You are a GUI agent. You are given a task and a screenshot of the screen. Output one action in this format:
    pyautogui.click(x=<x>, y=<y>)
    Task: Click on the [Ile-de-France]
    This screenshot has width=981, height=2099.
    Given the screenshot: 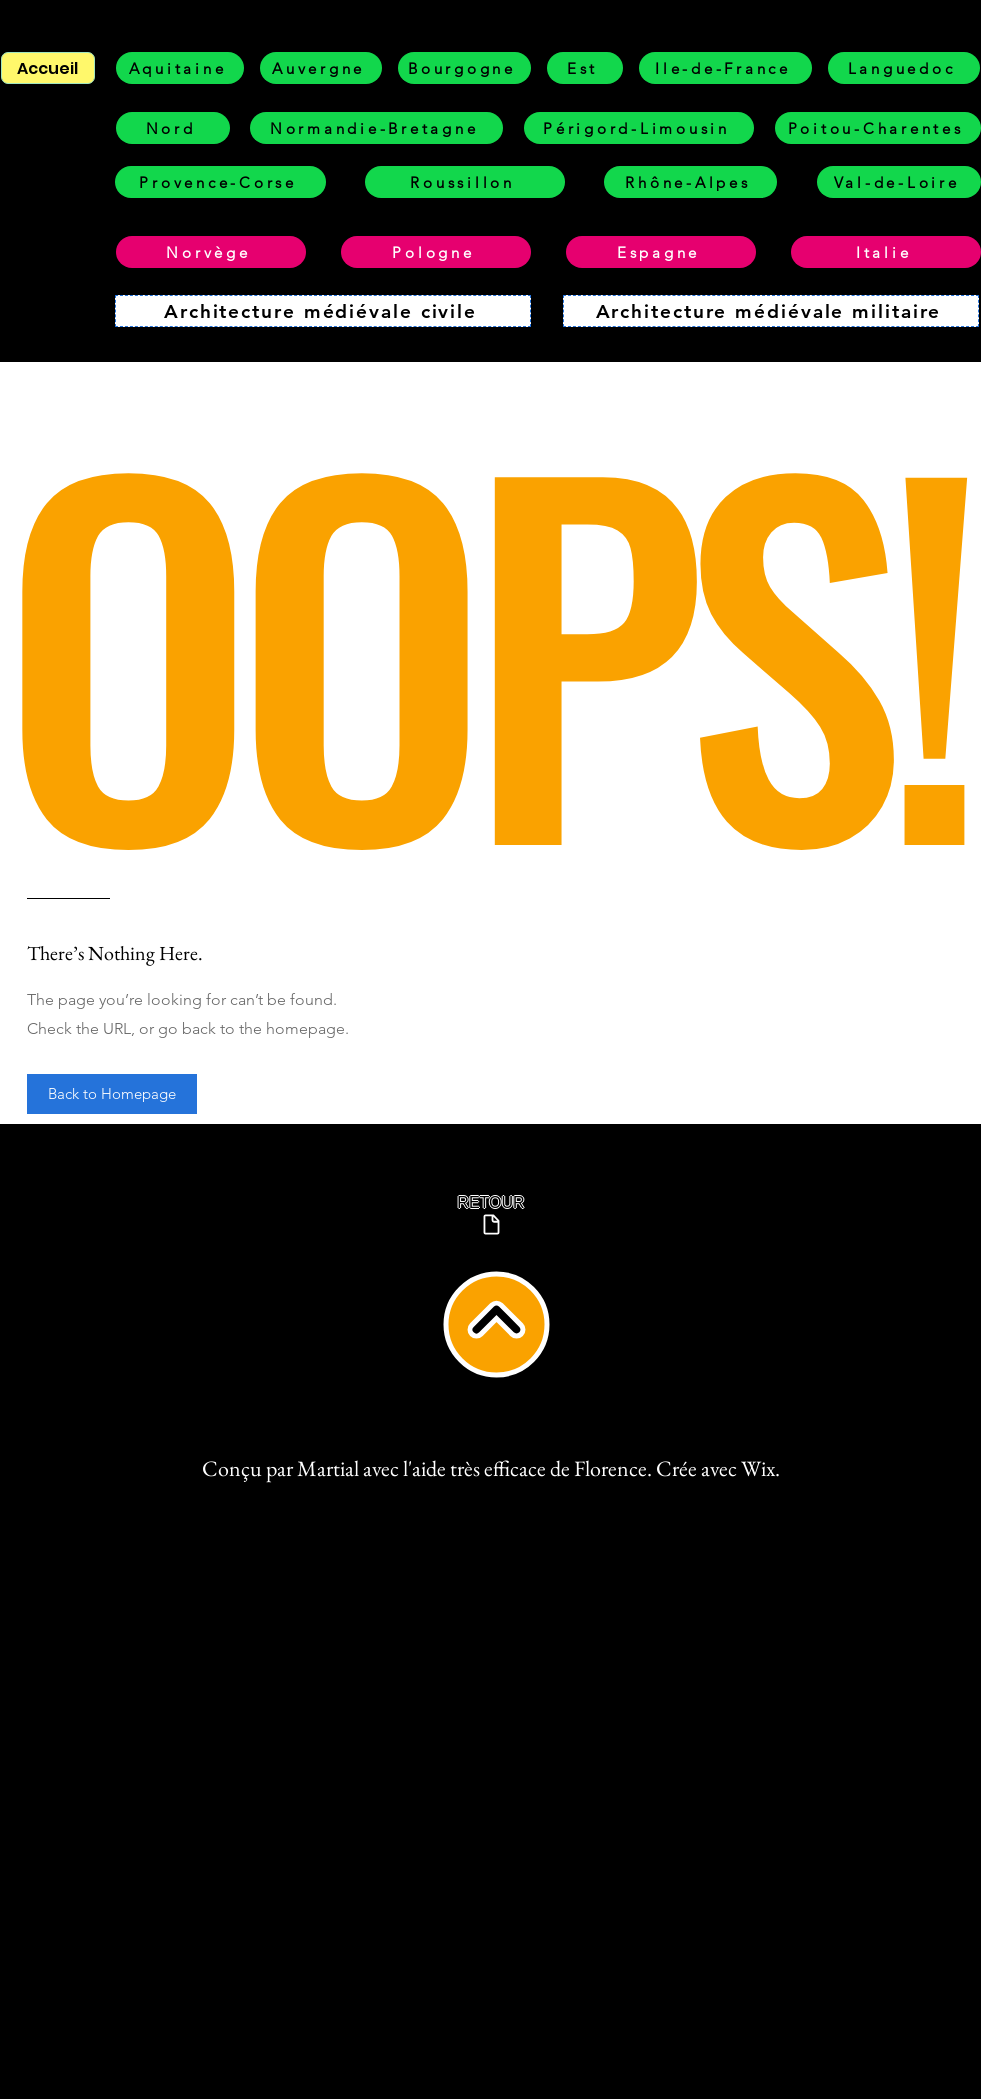 What is the action you would take?
    pyautogui.click(x=725, y=68)
    